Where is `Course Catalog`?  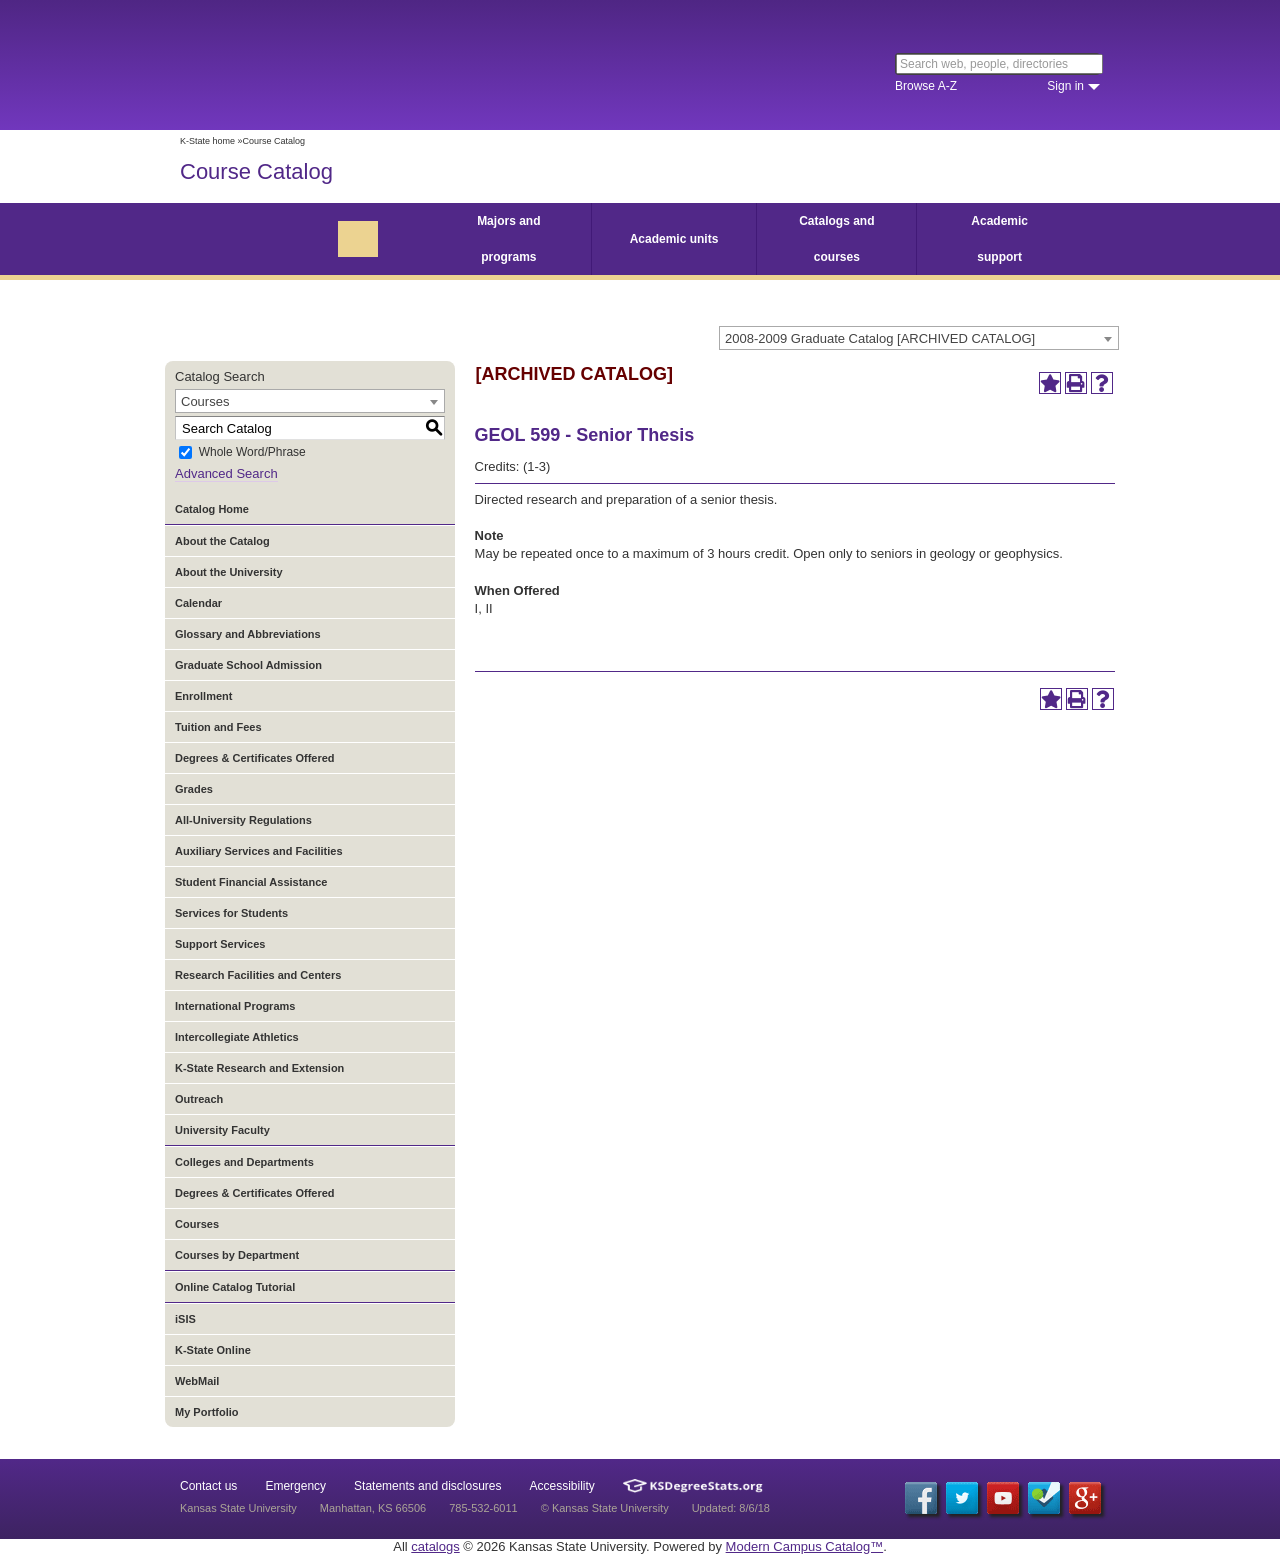
Course Catalog is located at coordinates (256, 171).